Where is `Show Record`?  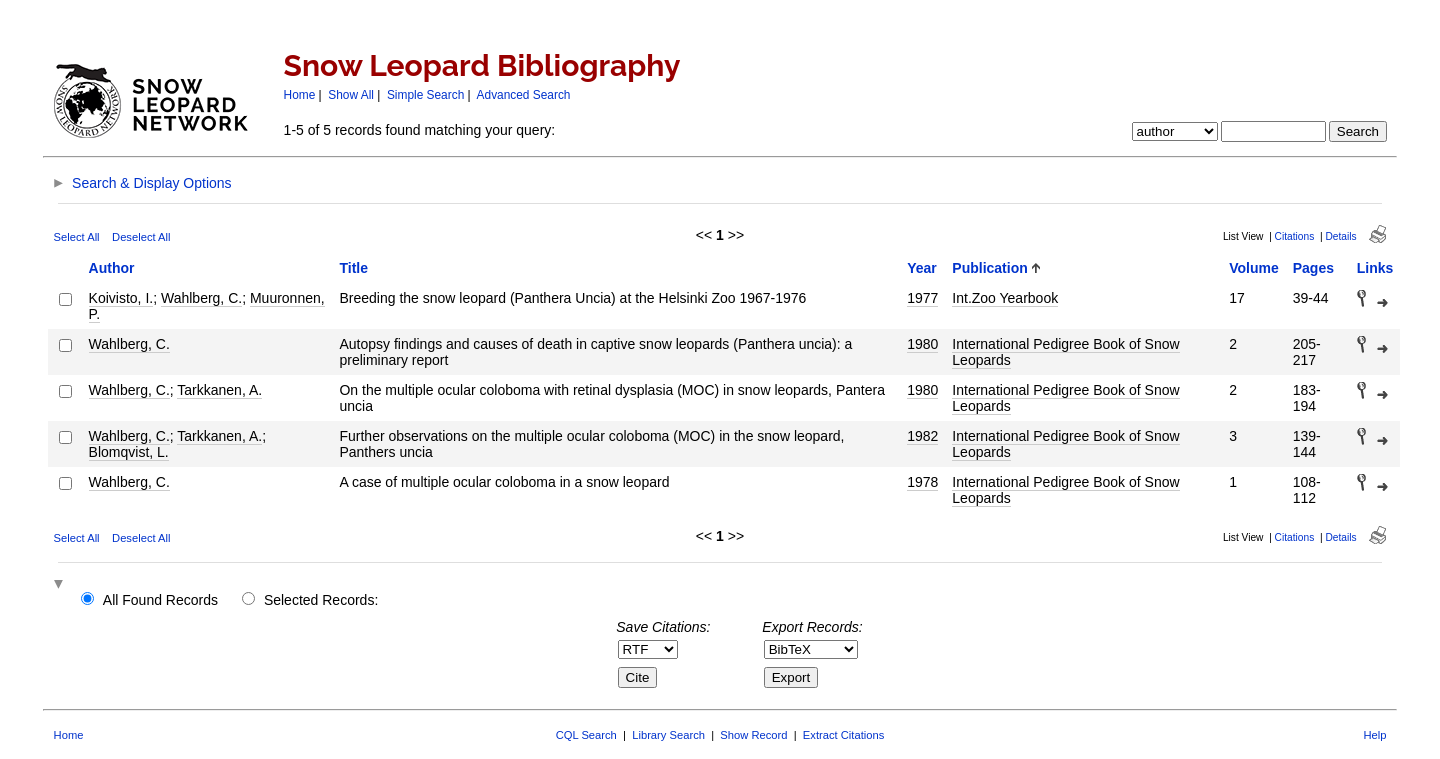 Show Record is located at coordinates (753, 735).